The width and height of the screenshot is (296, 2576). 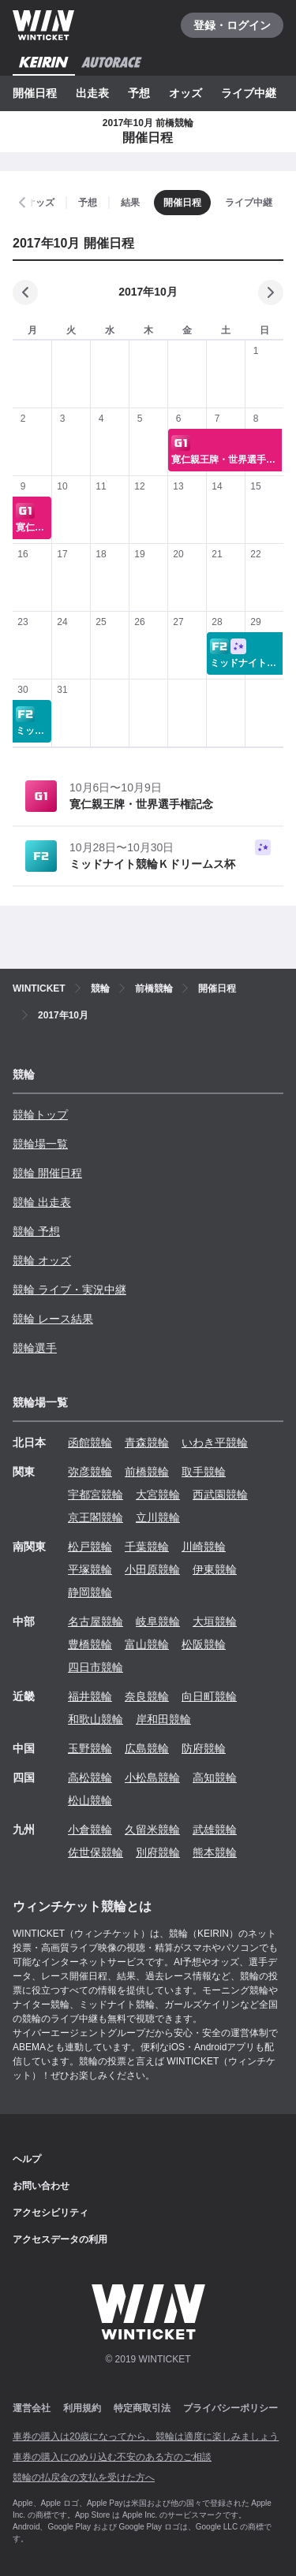 I want to click on 競輪トップ, so click(x=40, y=1114).